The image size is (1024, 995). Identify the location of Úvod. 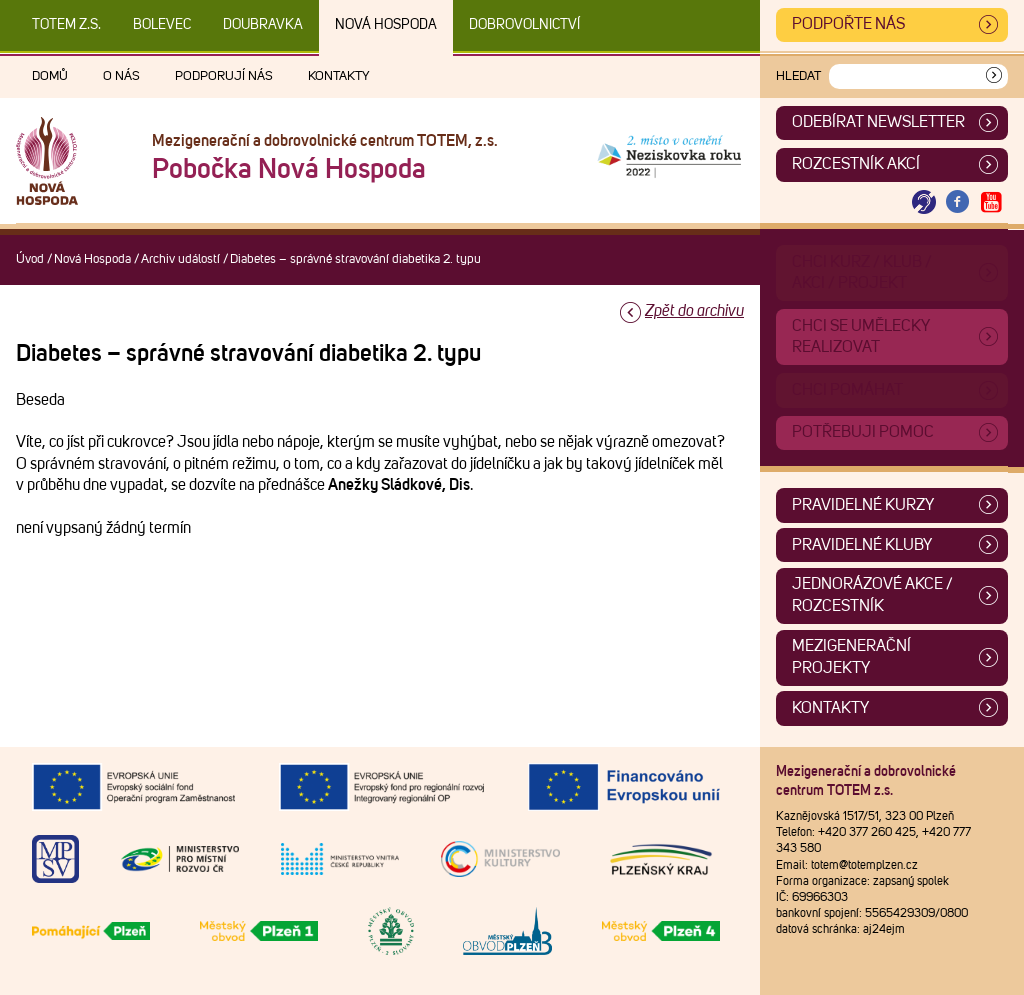
(30, 259).